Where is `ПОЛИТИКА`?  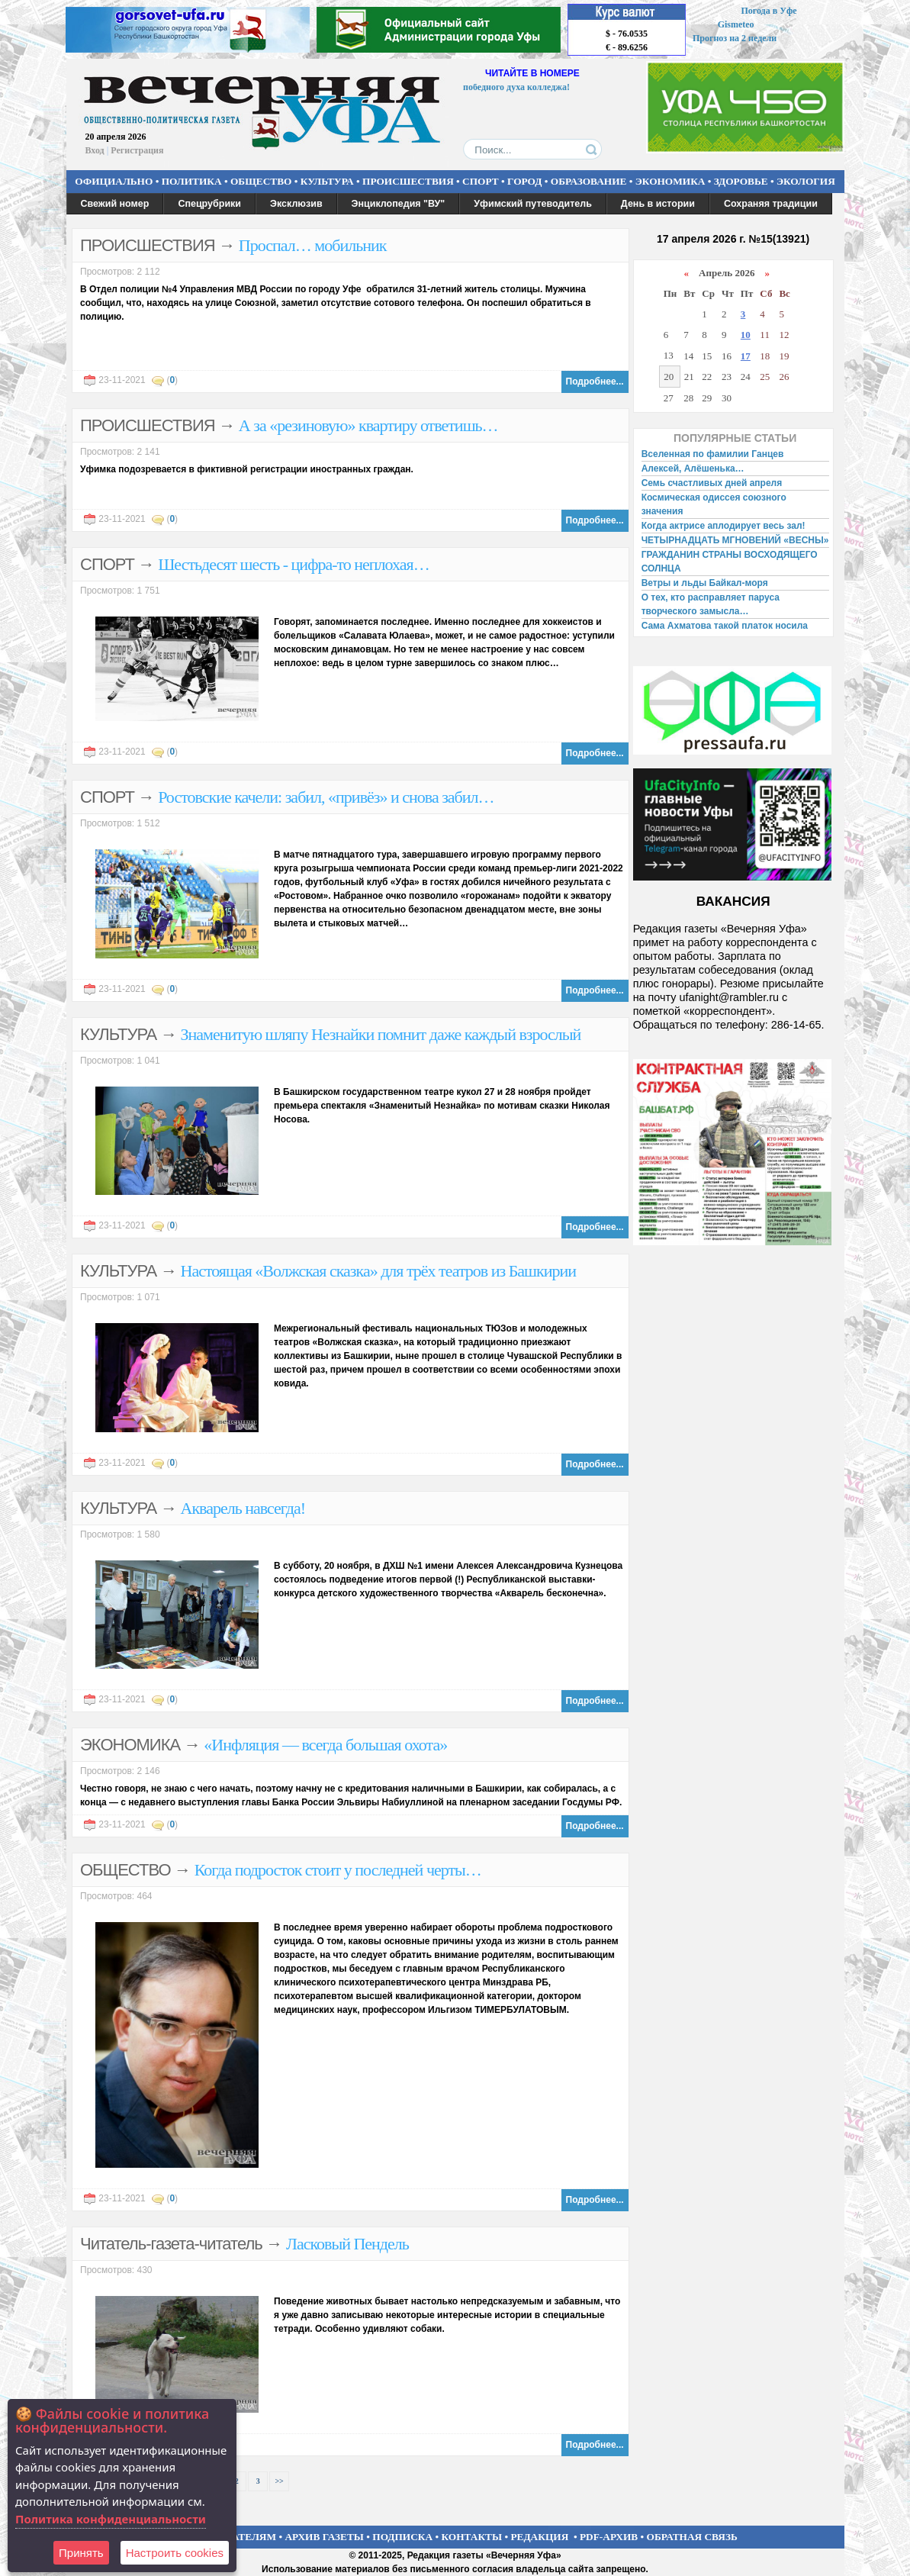
ПОЛИТИКА is located at coordinates (192, 181).